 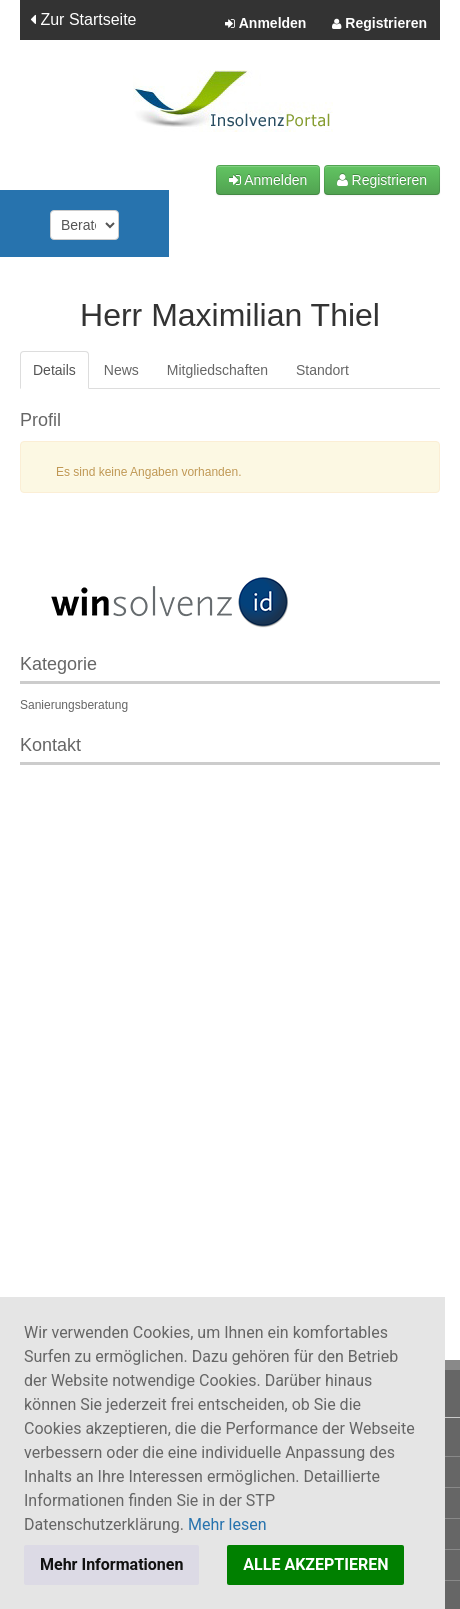 What do you see at coordinates (111, 1564) in the screenshot?
I see `Mehr Informationen` at bounding box center [111, 1564].